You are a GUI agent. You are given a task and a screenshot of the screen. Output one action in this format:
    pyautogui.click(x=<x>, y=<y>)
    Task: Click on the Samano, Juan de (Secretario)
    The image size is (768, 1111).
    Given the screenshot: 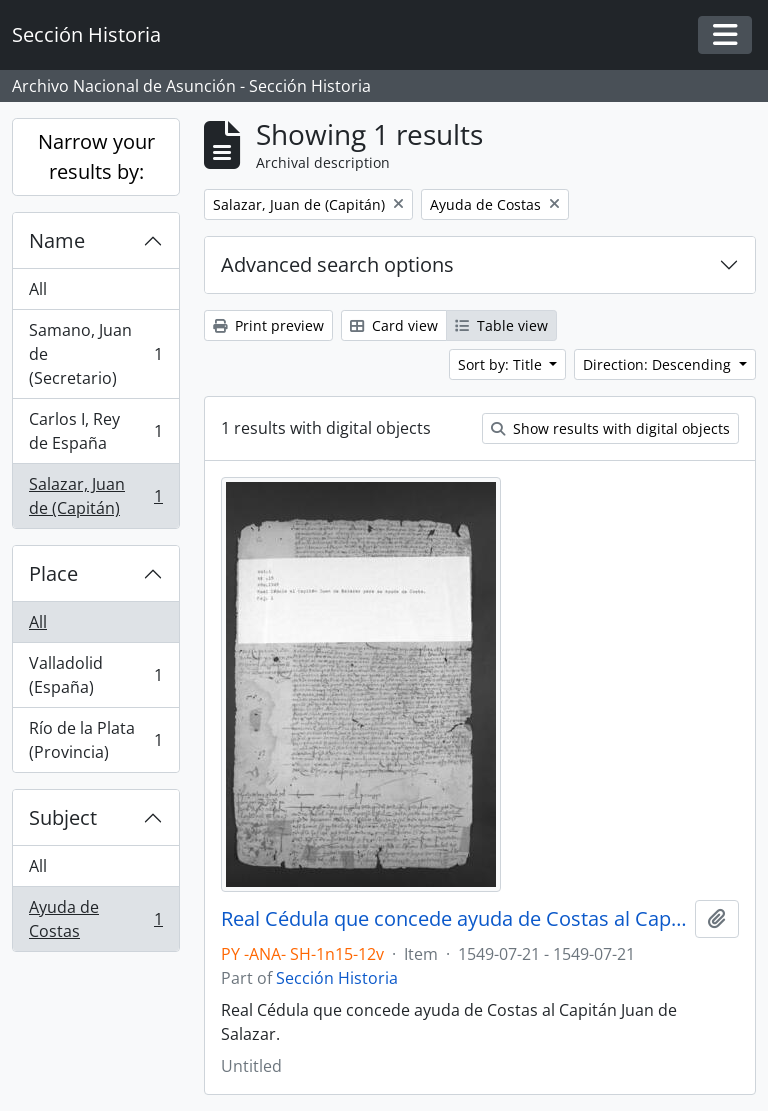 What is the action you would take?
    pyautogui.click(x=95, y=354)
    